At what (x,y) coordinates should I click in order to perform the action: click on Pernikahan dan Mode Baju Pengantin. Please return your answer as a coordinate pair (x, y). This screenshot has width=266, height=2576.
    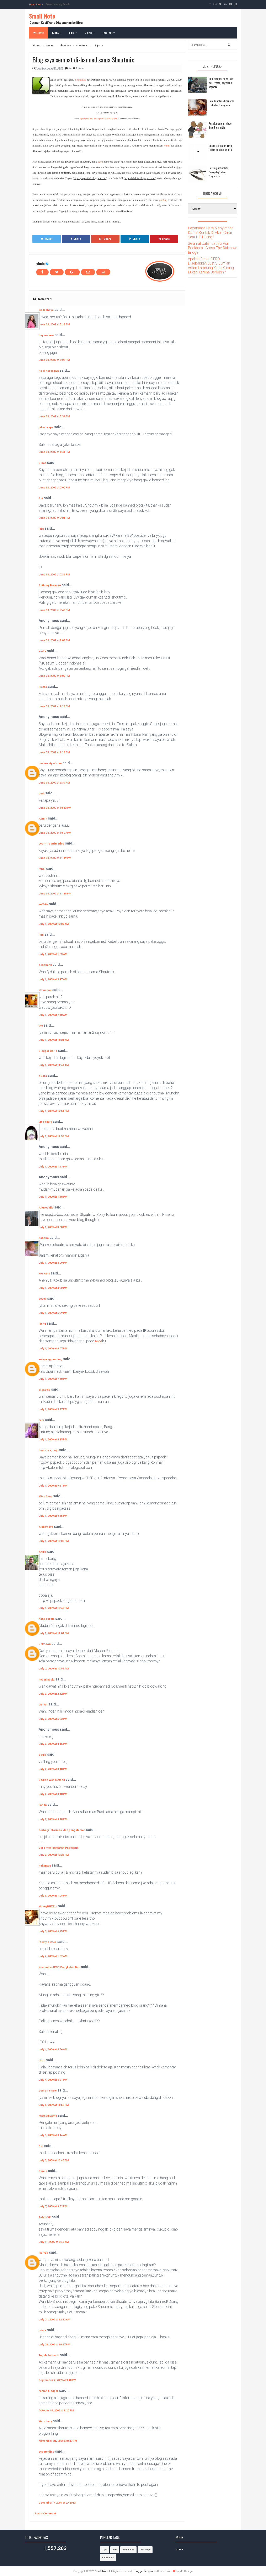
    Looking at the image, I should click on (220, 125).